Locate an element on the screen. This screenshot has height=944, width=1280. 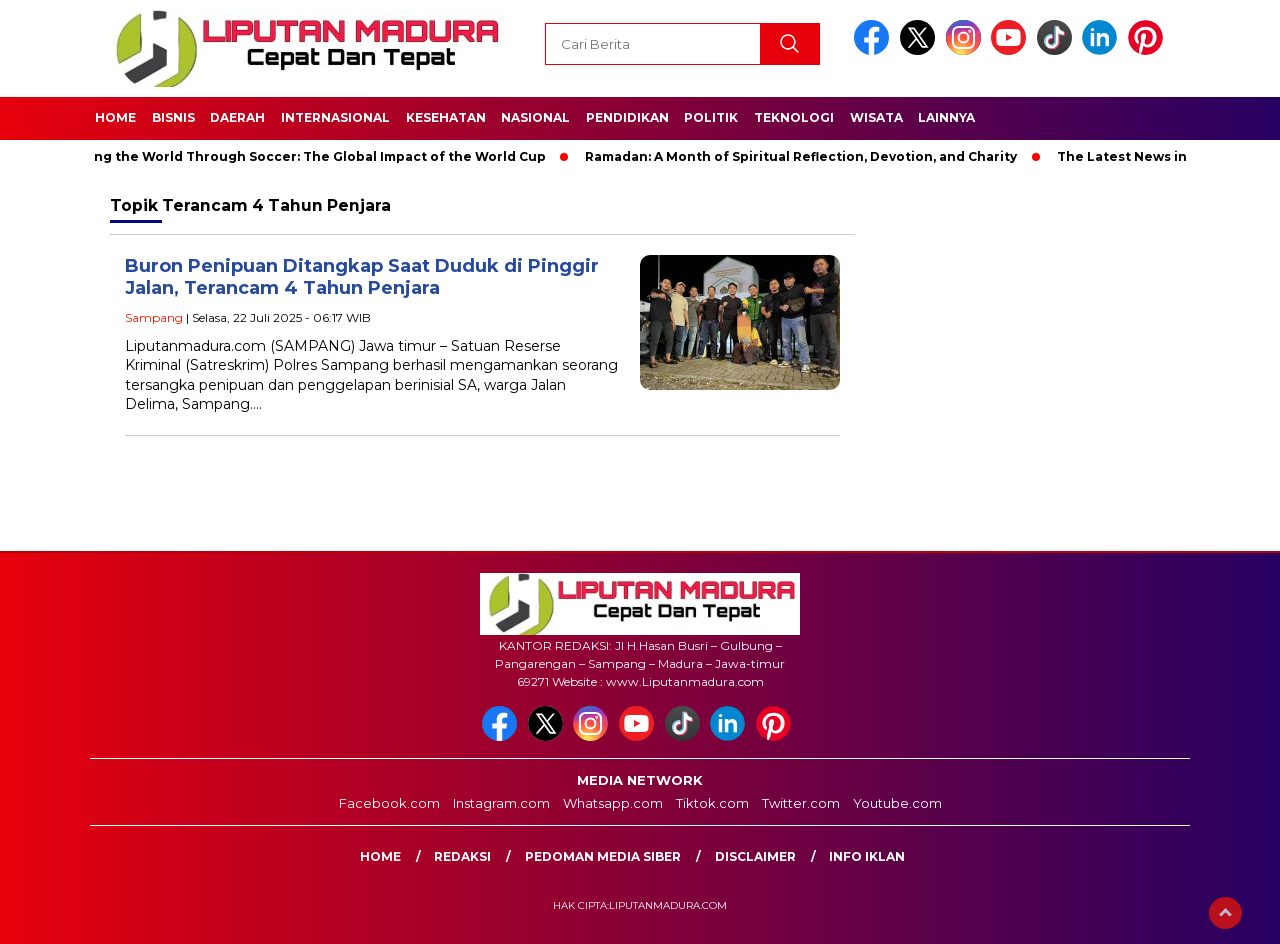
Sampang is located at coordinates (154, 317).